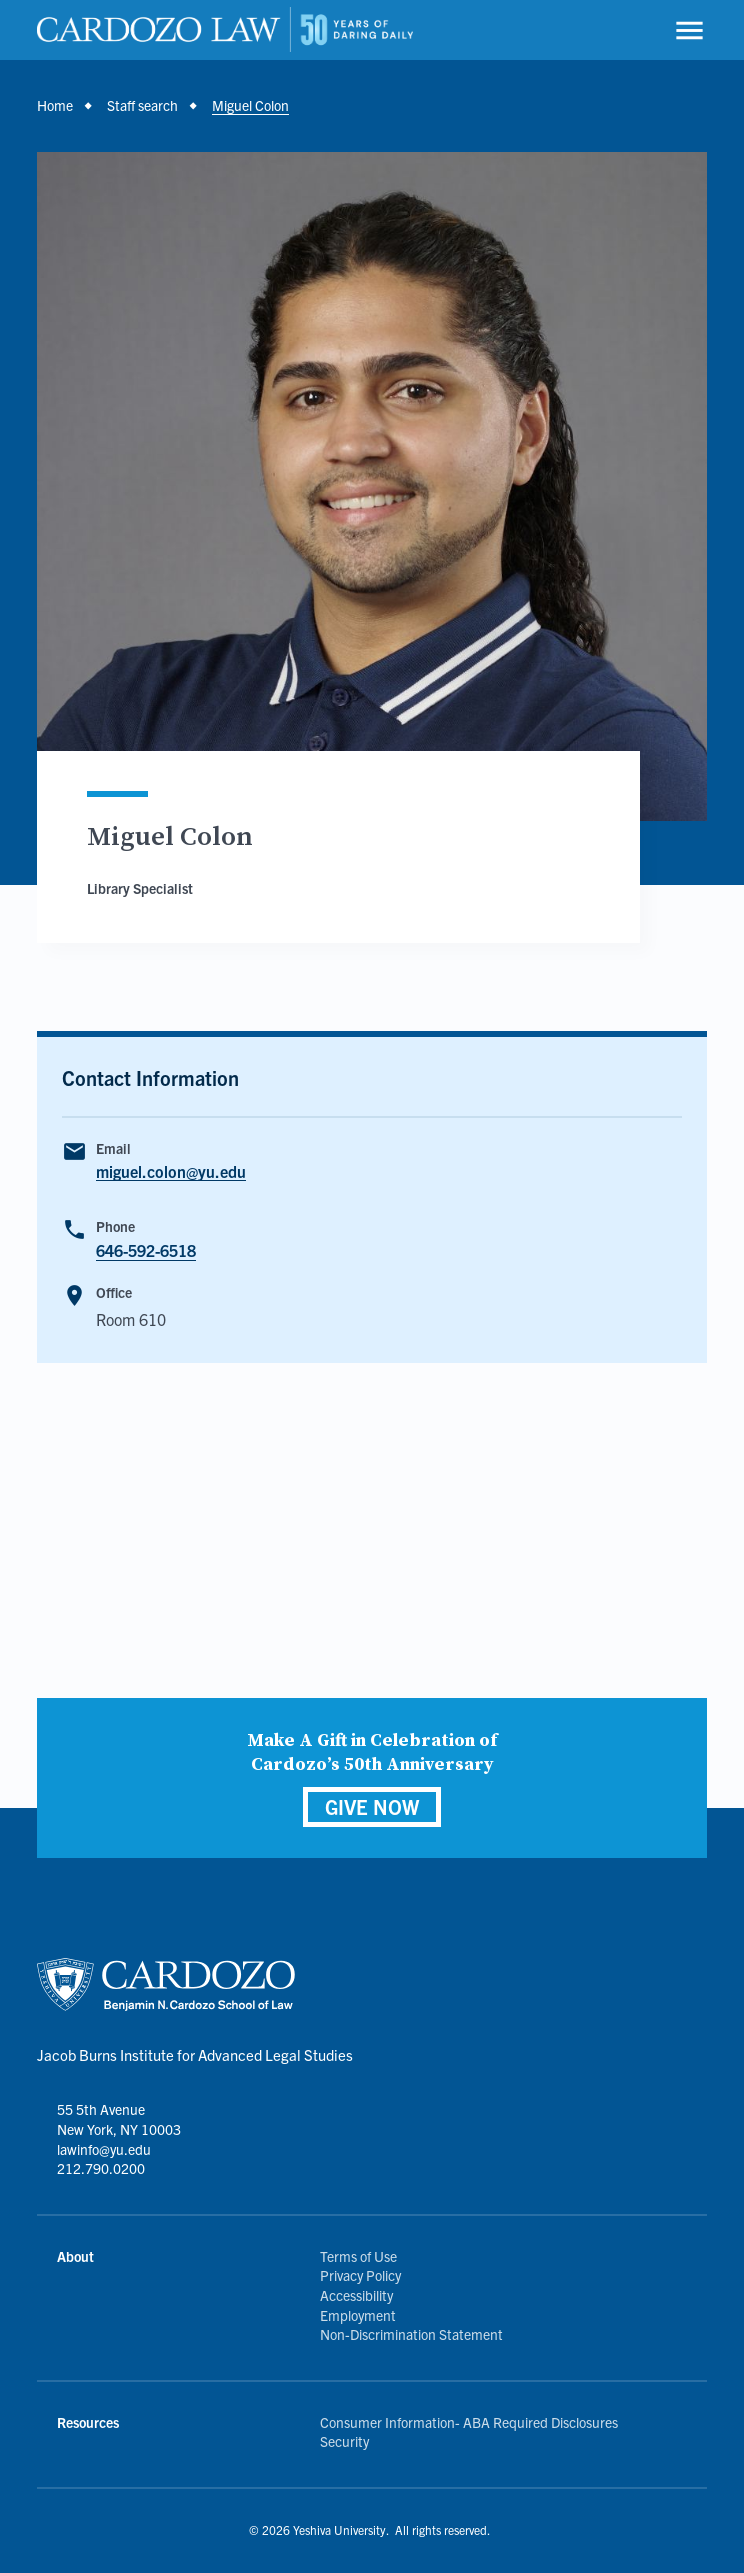 The width and height of the screenshot is (744, 2573). I want to click on Privacy Policy, so click(360, 2275).